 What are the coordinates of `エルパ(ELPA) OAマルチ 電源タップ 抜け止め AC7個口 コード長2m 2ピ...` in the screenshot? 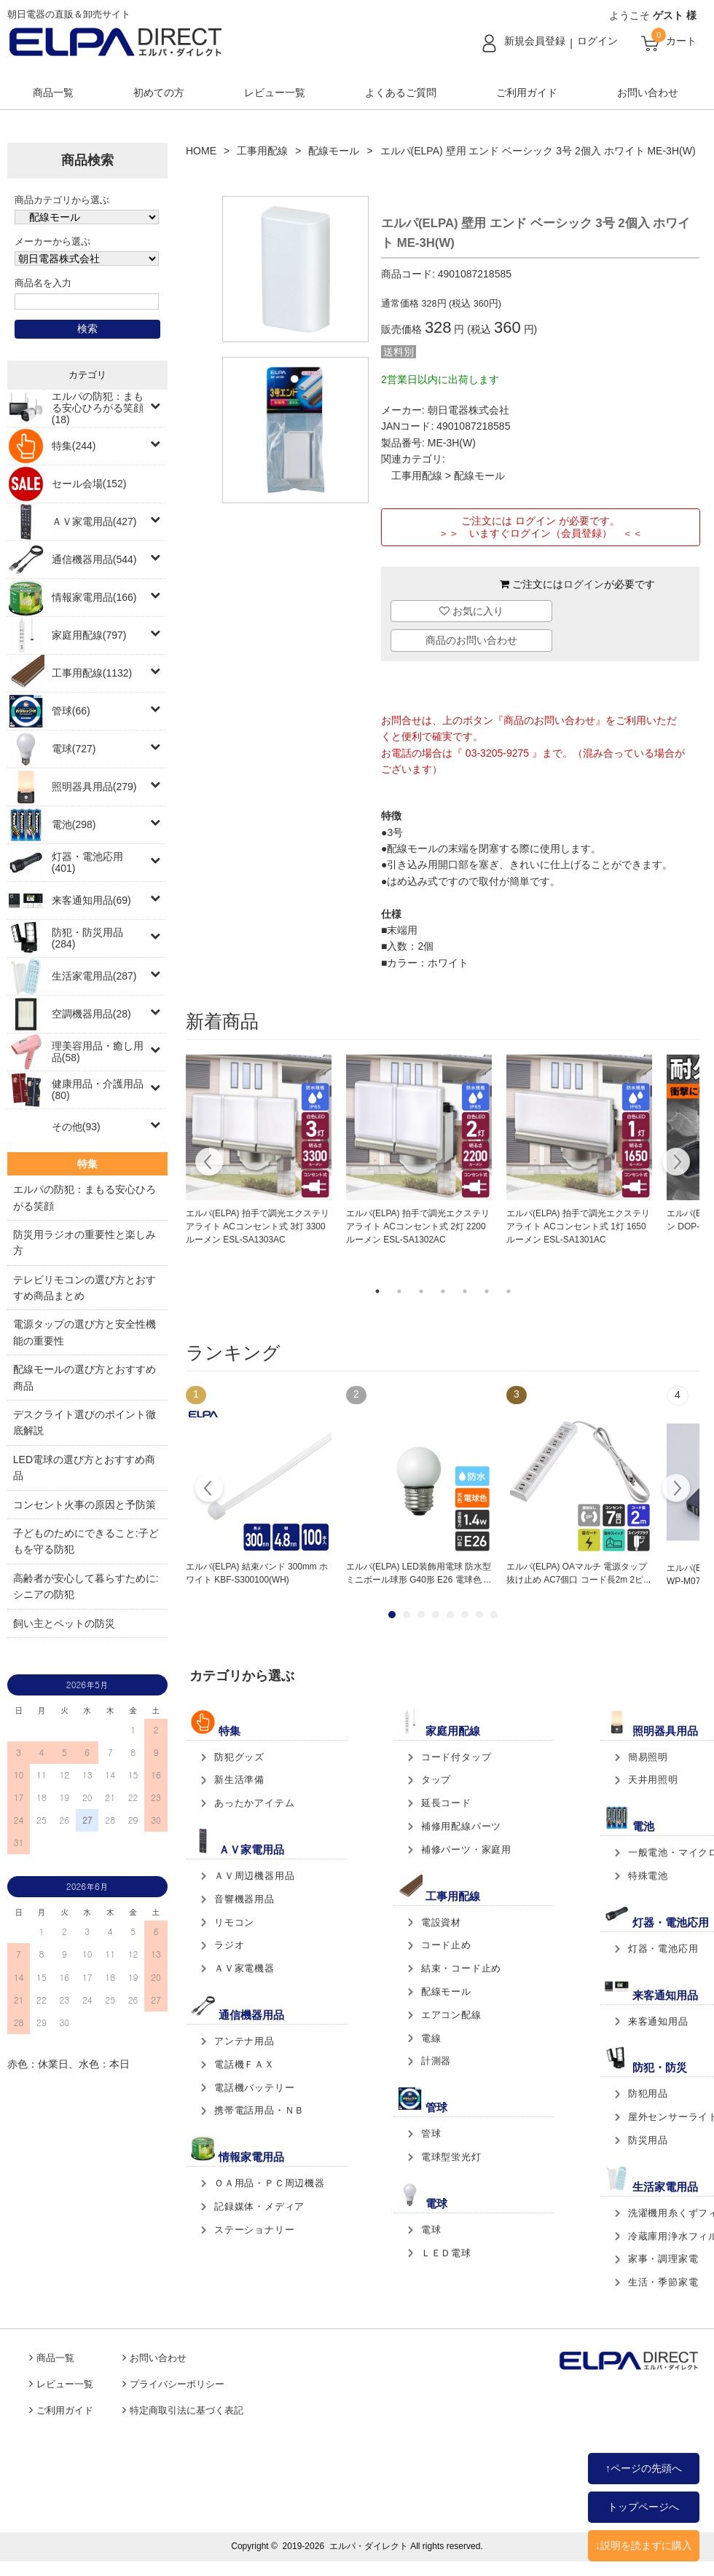 It's located at (578, 1573).